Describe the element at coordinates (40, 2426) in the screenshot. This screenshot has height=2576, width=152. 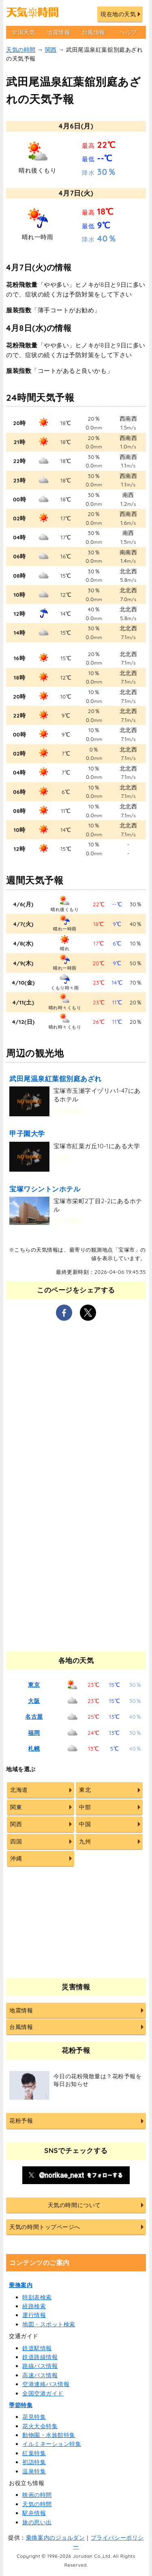
I see `花火大会特集` at that location.